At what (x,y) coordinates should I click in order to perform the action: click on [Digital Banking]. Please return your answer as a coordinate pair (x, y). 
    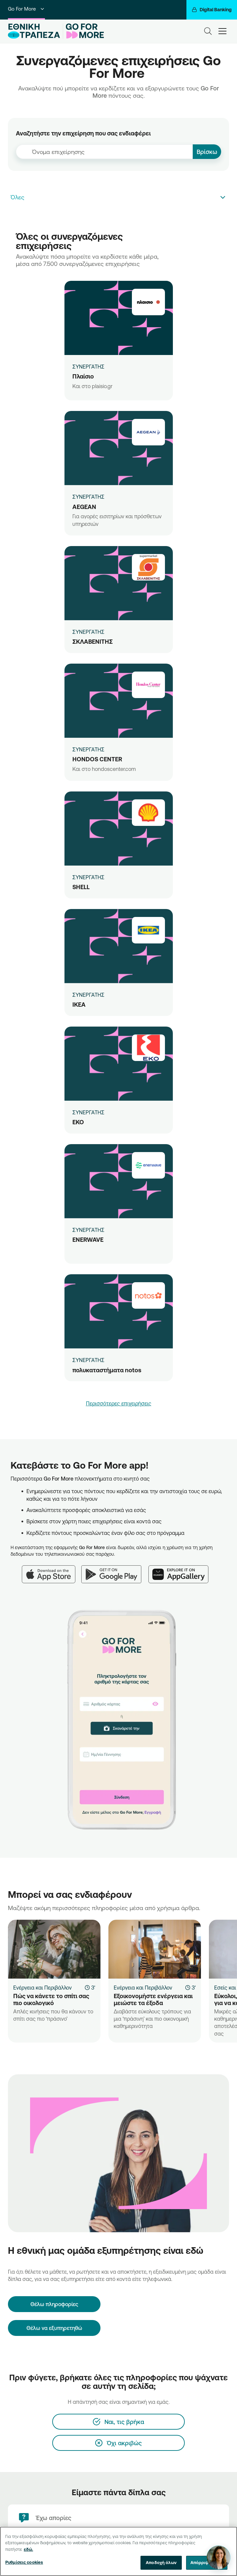
    Looking at the image, I should click on (211, 10).